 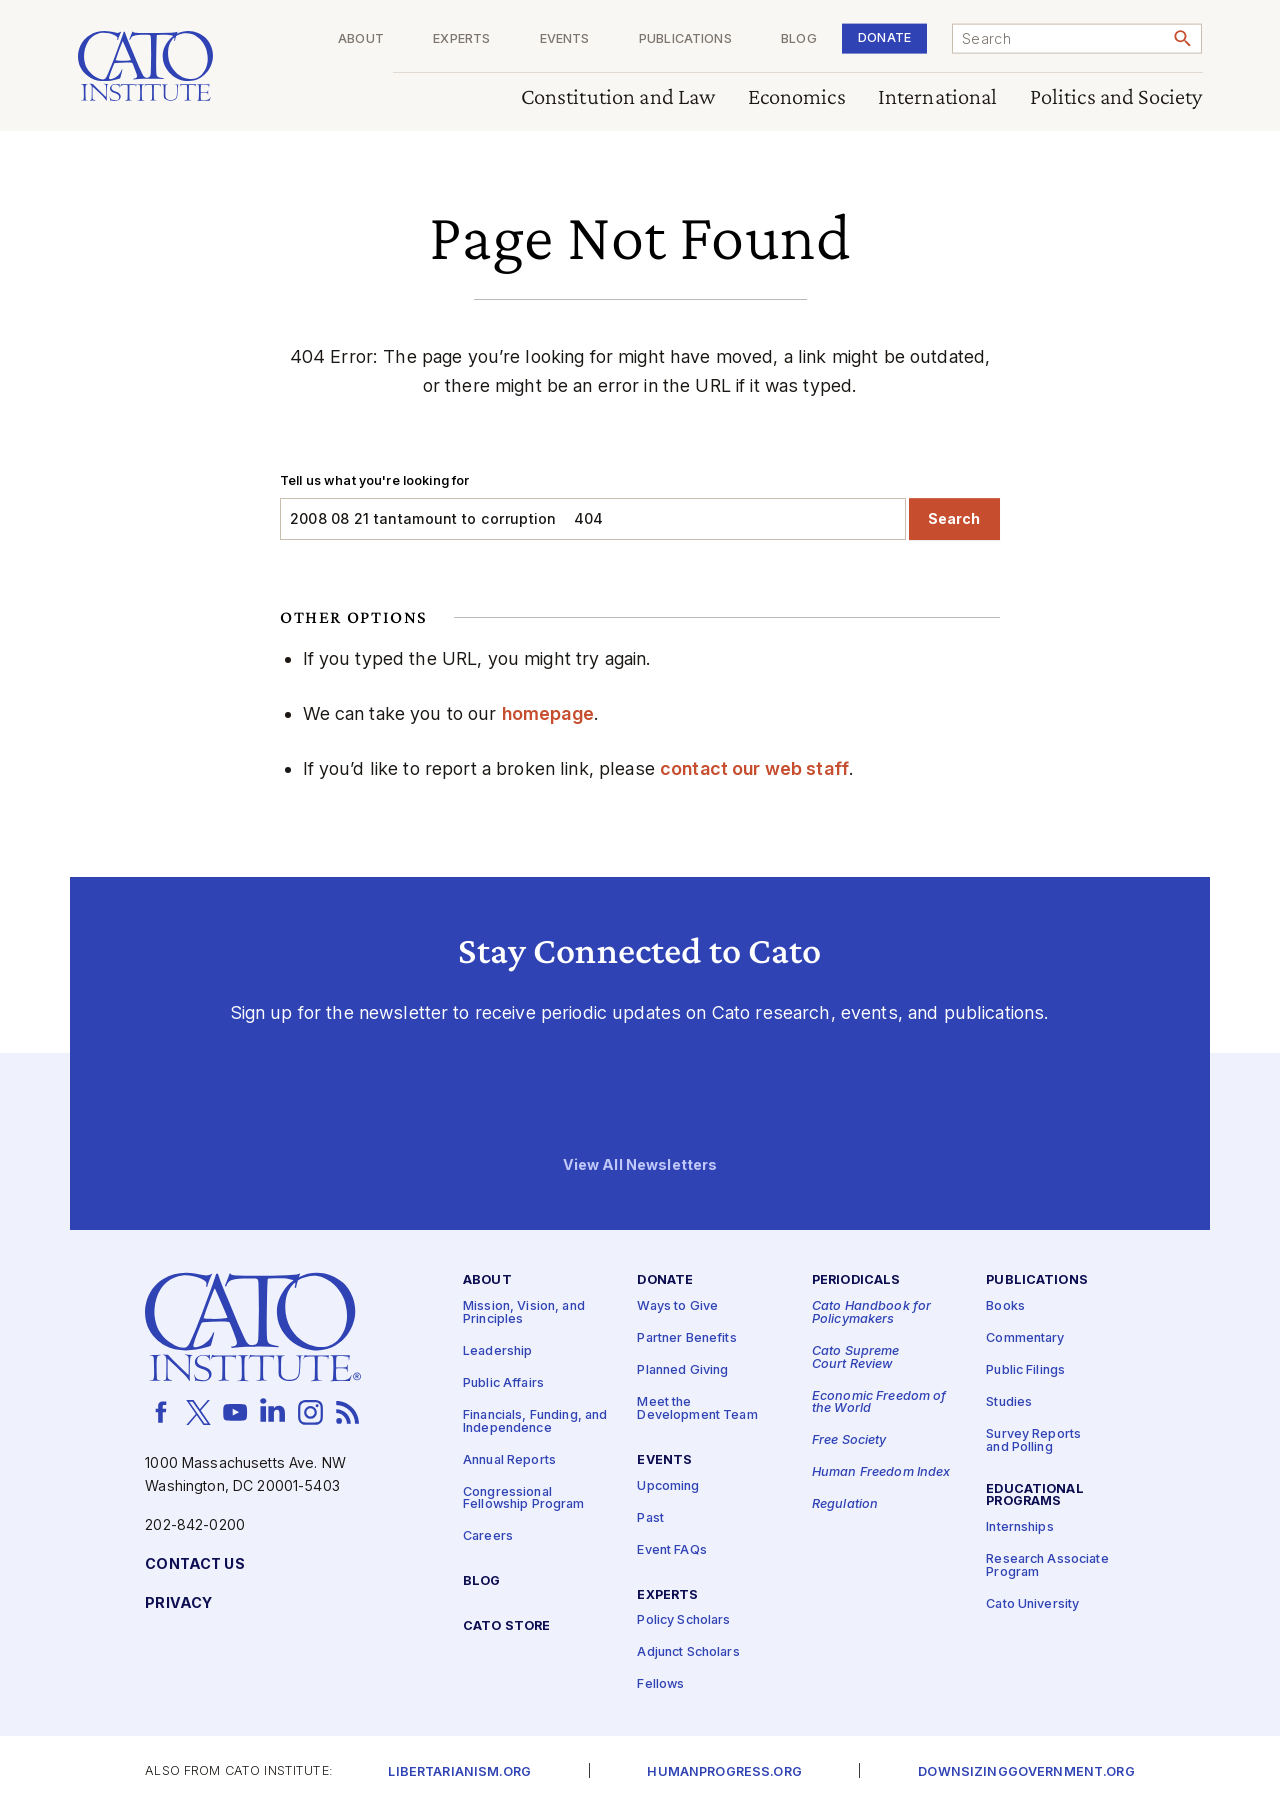 I want to click on Contact Us, so click(x=194, y=1564).